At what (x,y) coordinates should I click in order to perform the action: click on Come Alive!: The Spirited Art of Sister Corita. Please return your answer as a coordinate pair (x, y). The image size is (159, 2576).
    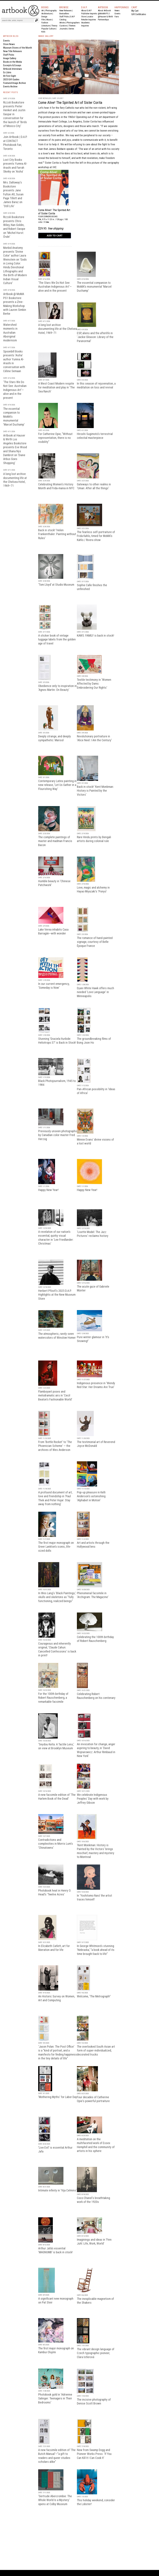
    Looking at the image, I should click on (54, 211).